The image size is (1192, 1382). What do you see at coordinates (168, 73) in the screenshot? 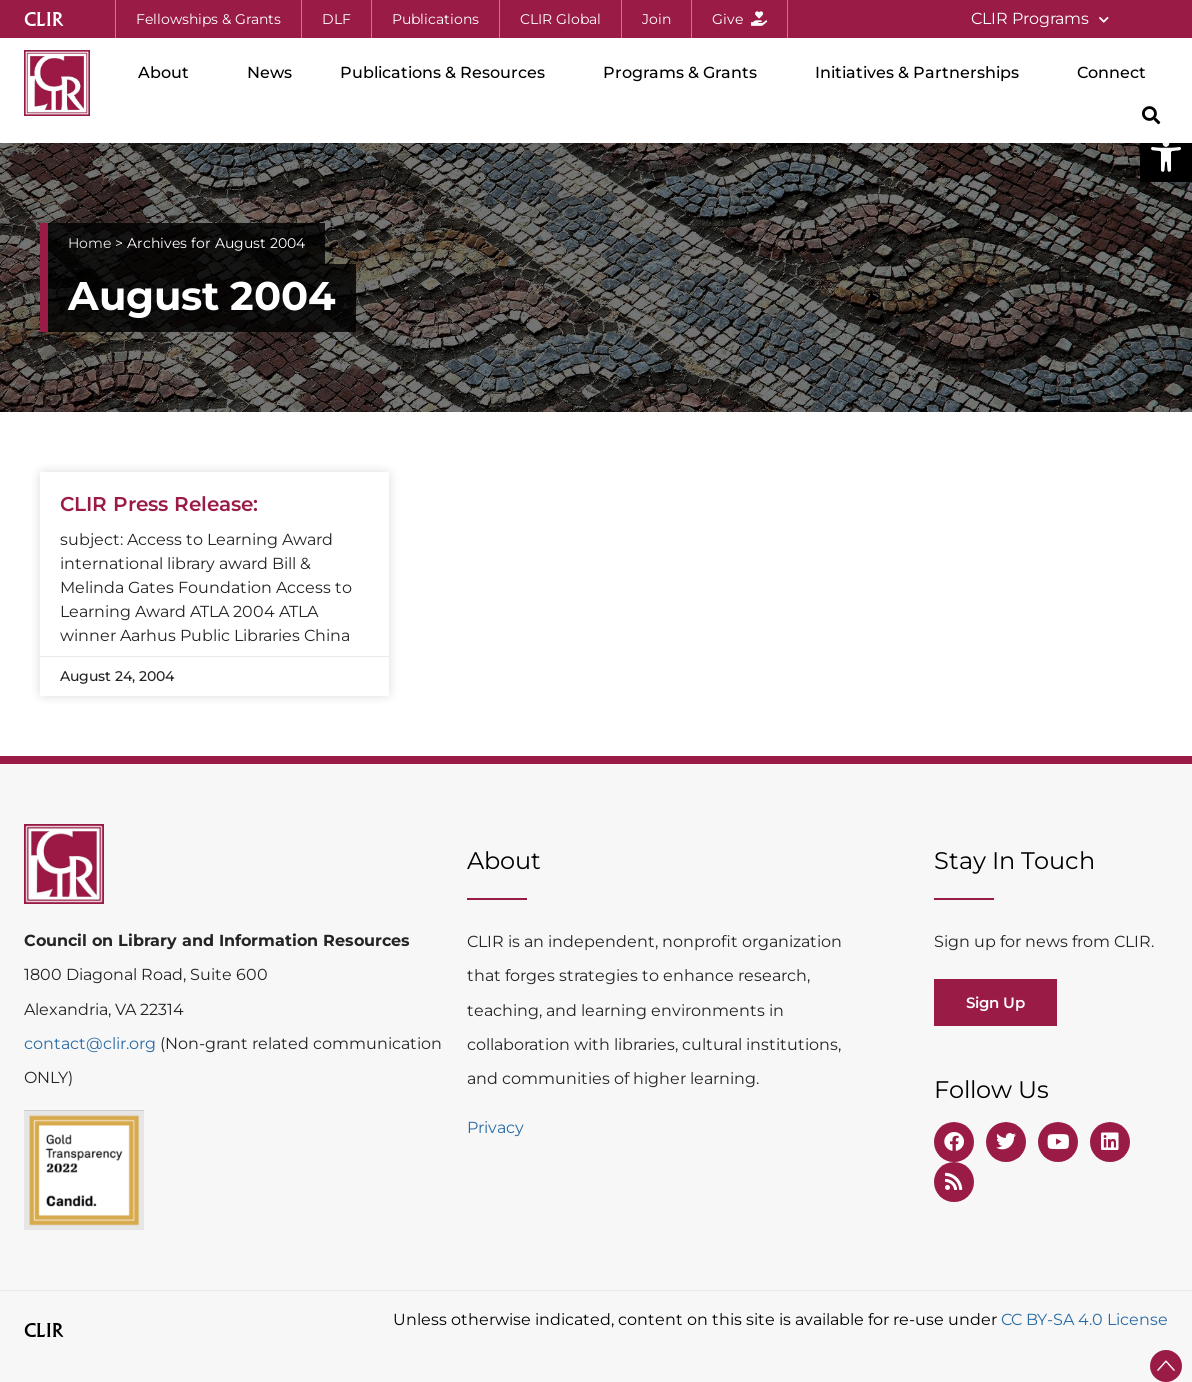
I see `About` at bounding box center [168, 73].